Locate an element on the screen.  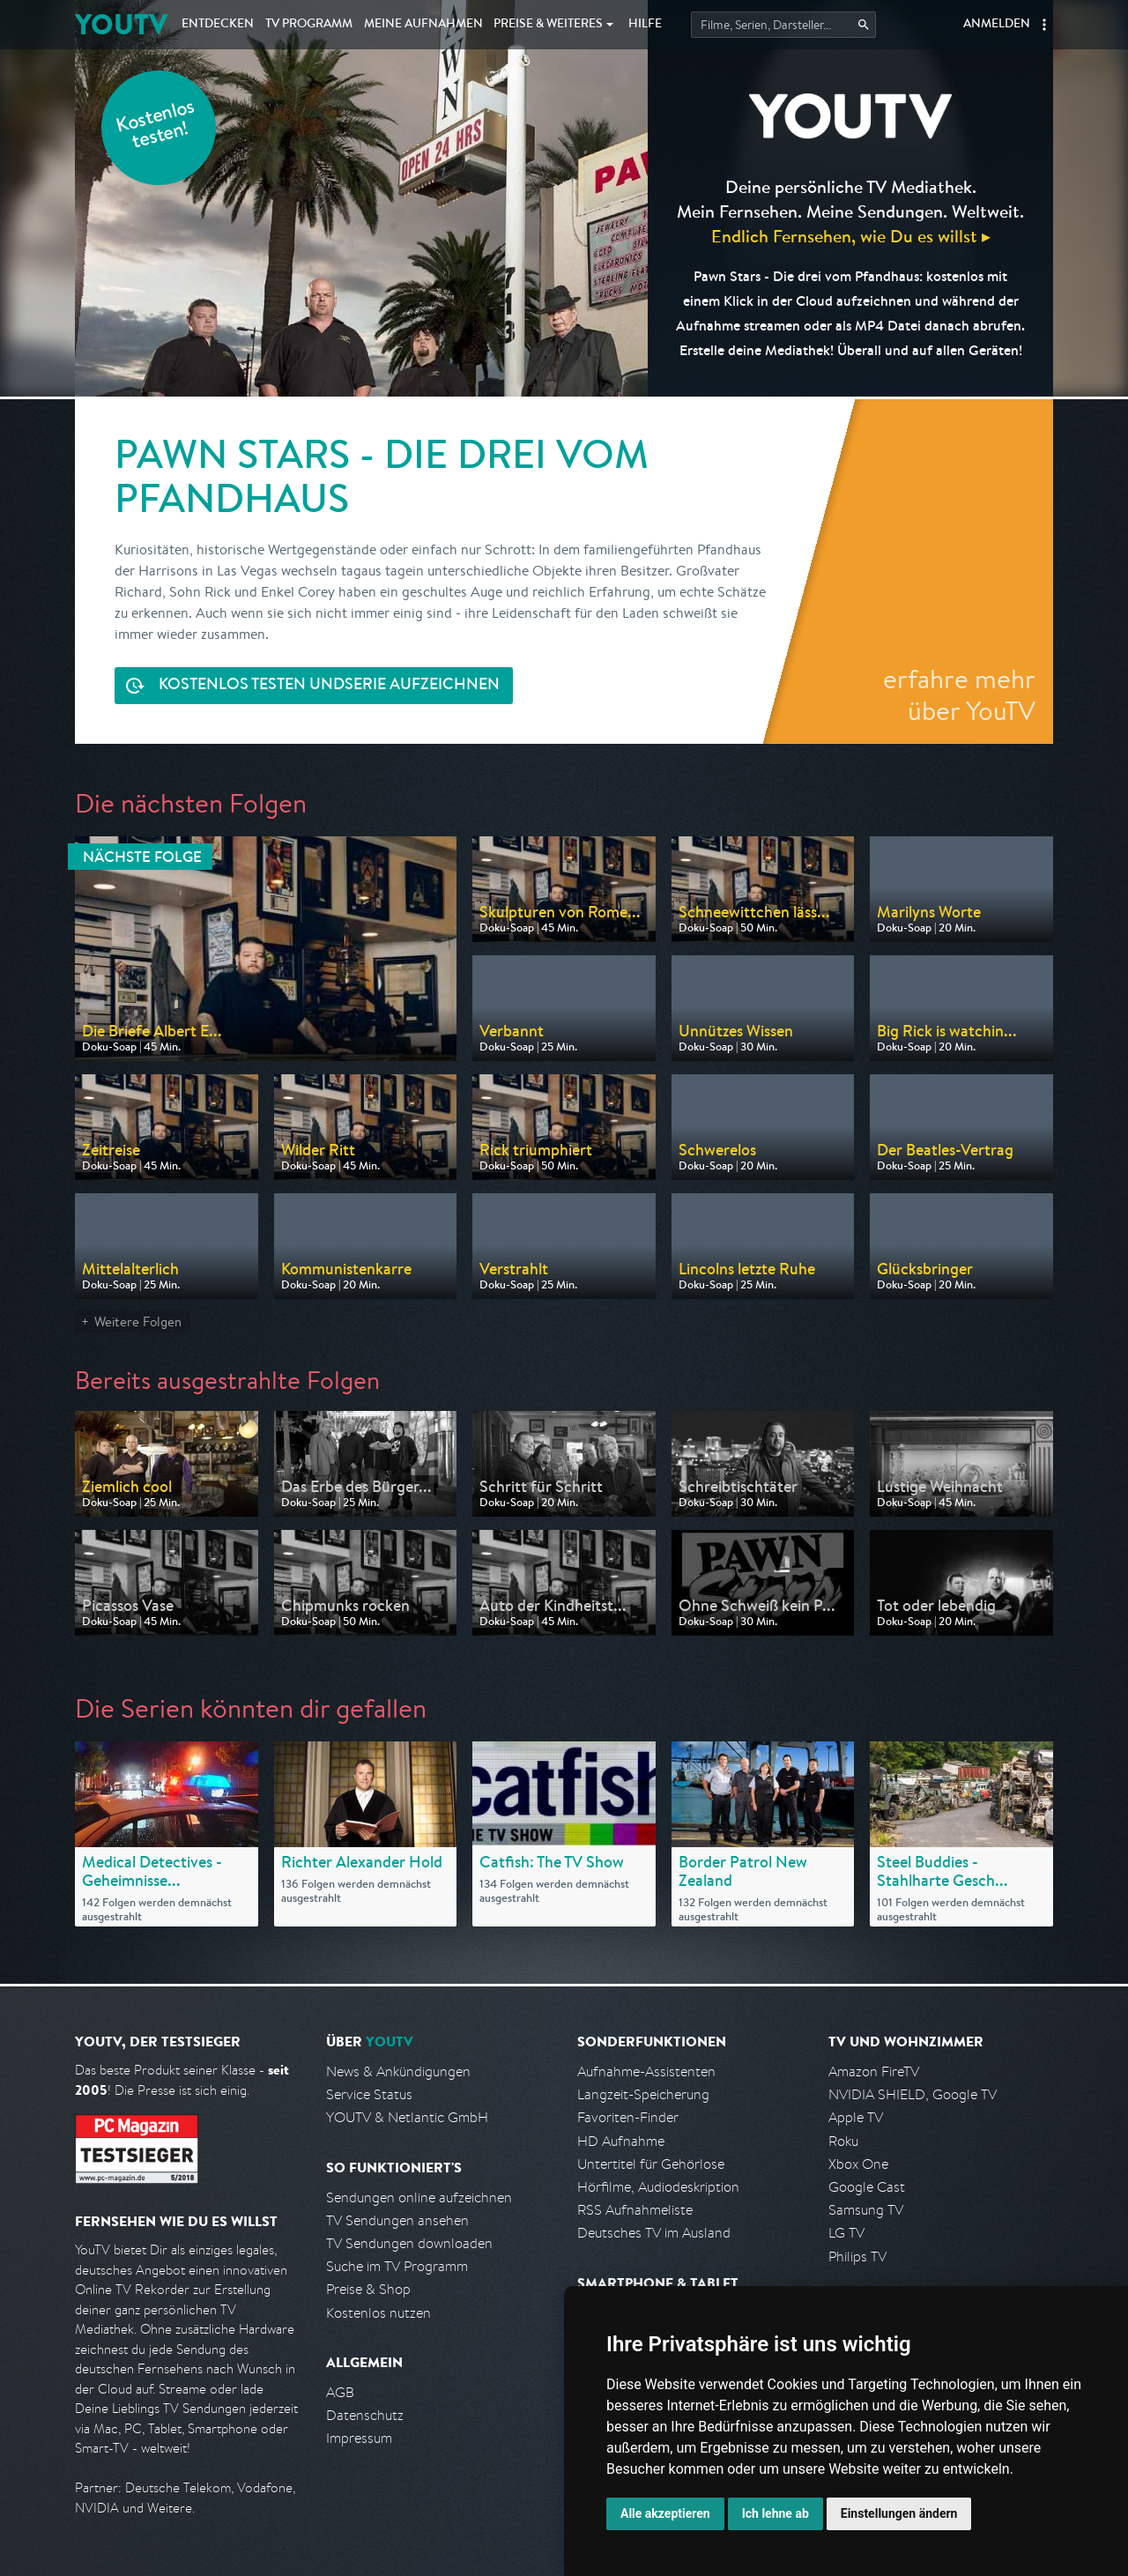
Ich lehne ab [button] is located at coordinates (775, 2513).